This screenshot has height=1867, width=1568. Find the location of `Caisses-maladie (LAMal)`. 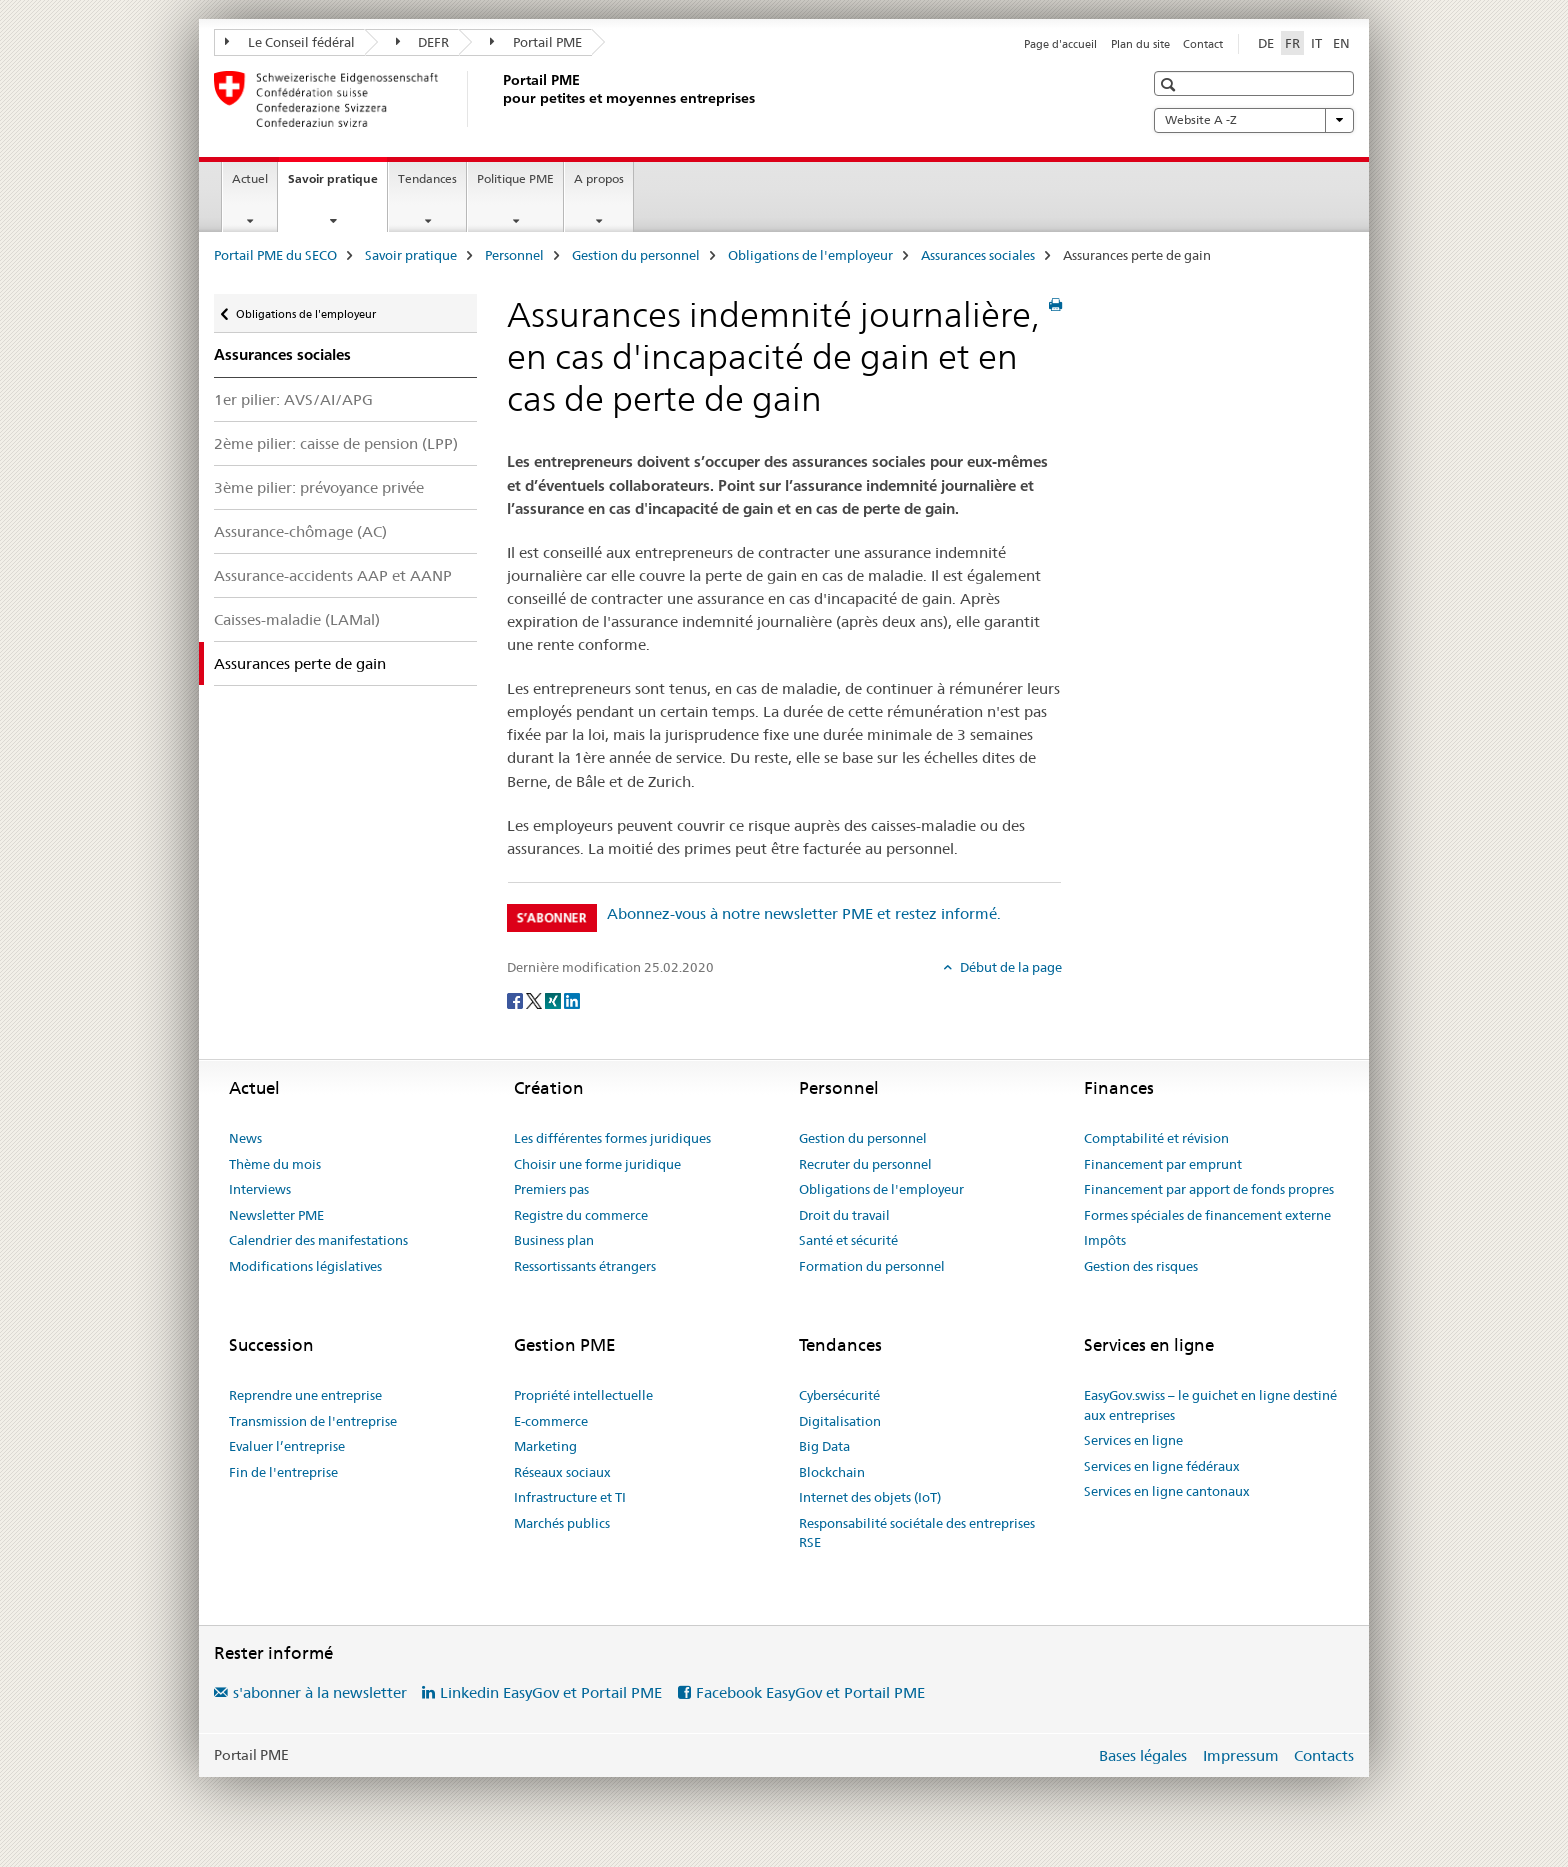

Caisses-maladie (LAMal) is located at coordinates (297, 619).